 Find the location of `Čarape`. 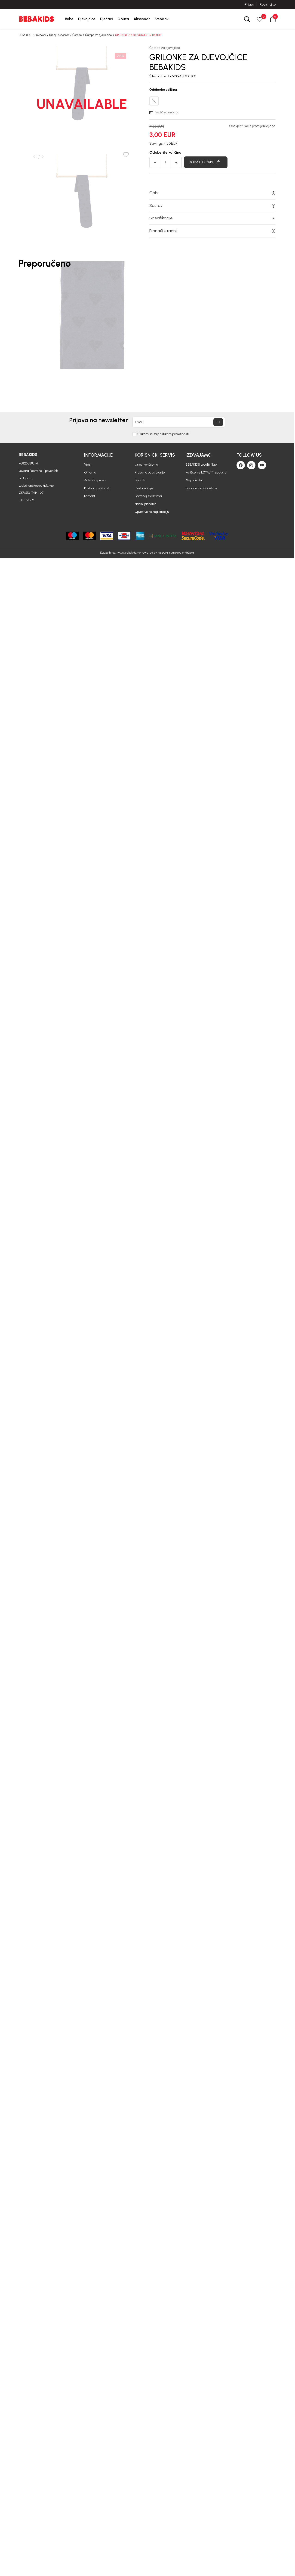

Čarape is located at coordinates (77, 35).